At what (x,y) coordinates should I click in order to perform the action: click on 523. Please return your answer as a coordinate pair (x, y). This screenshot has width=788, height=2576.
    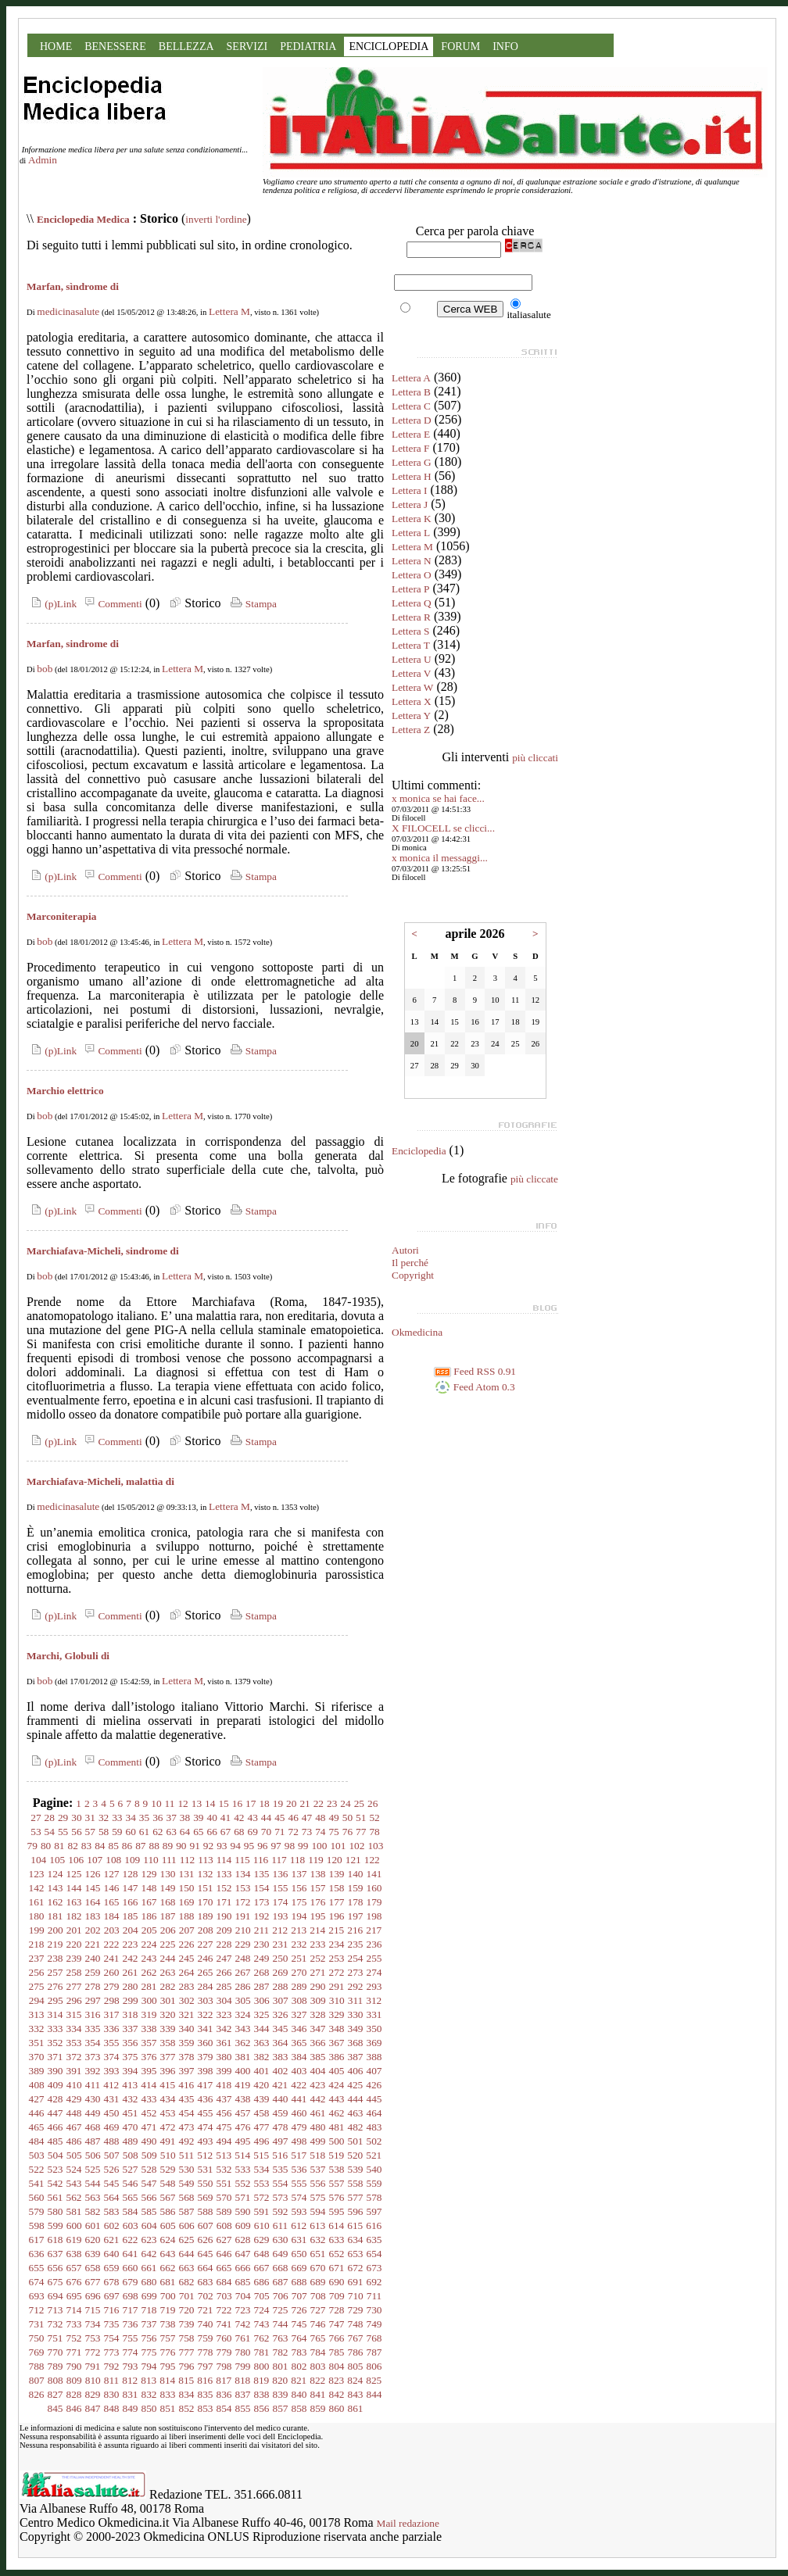
    Looking at the image, I should click on (55, 2169).